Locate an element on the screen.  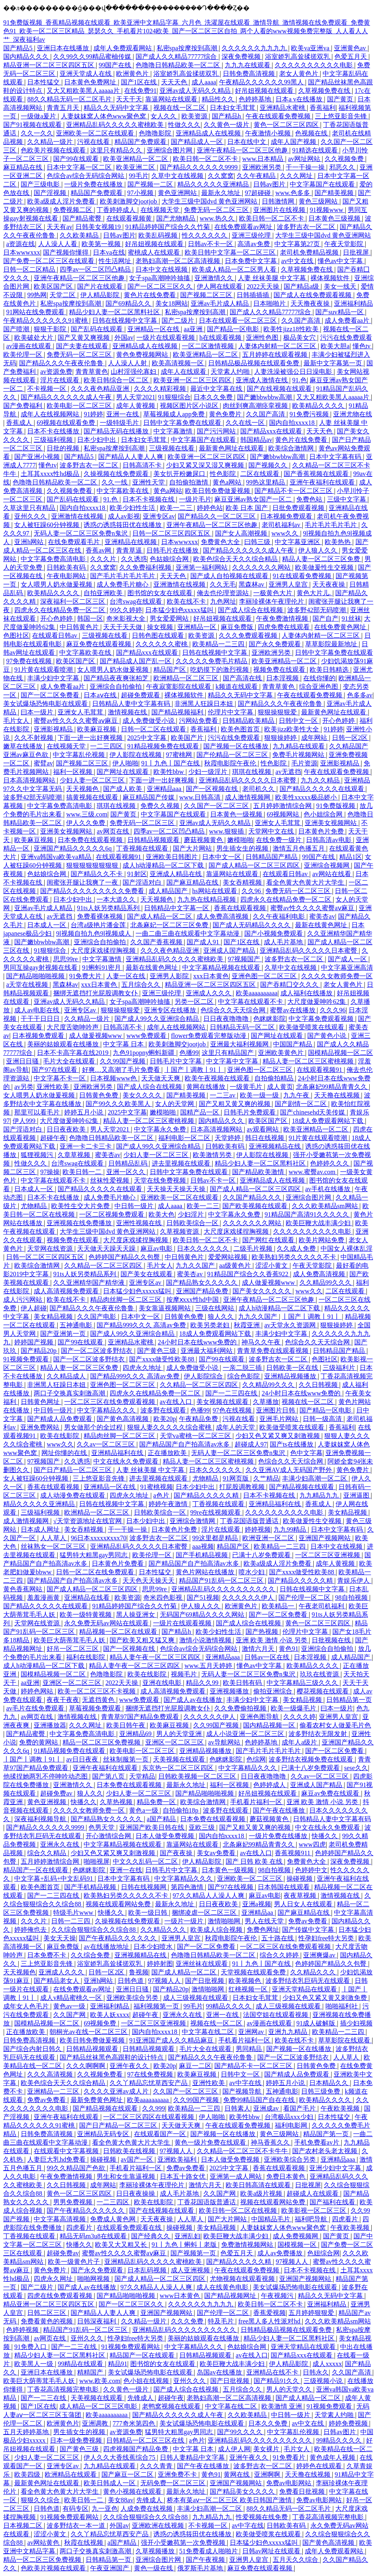
九色91popny蝌蚪新疆 is located at coordinates (144, 1052).